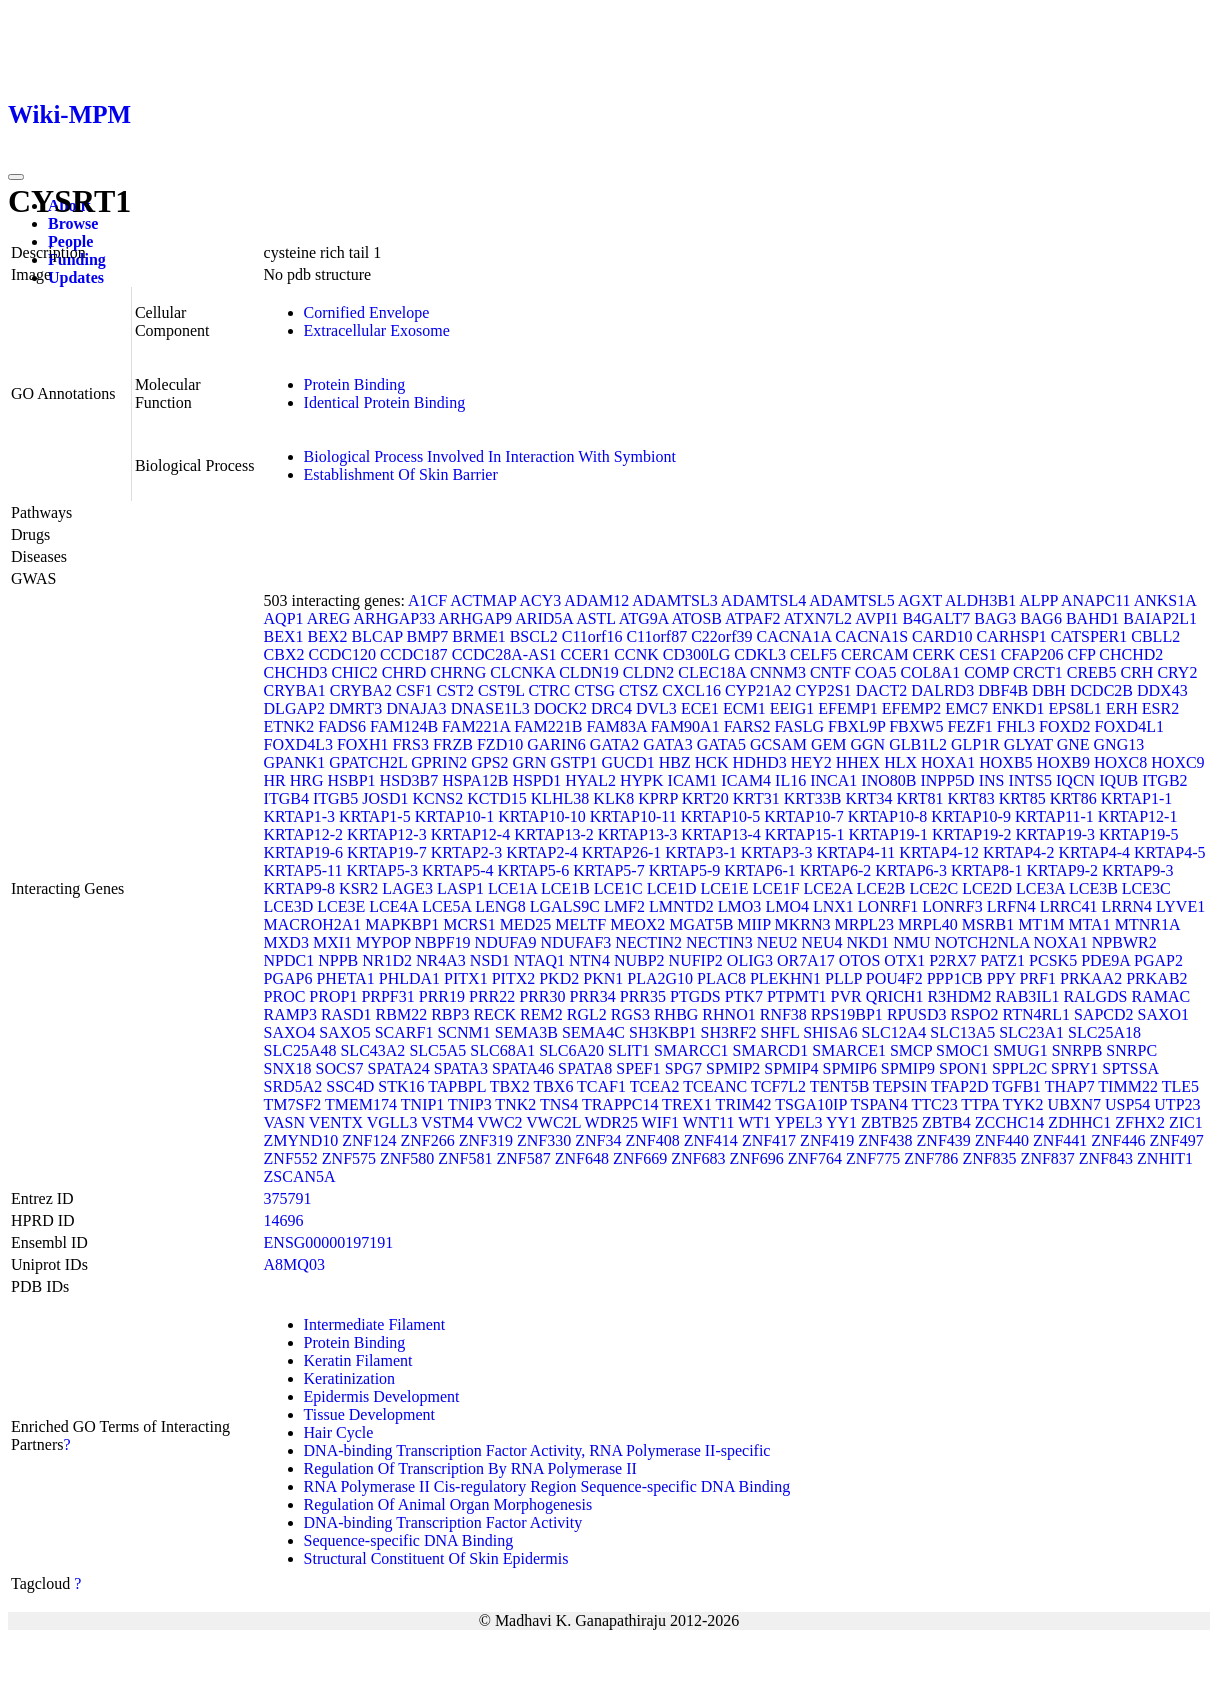 This screenshot has height=1694, width=1218. I want to click on SPATA46, so click(523, 1068).